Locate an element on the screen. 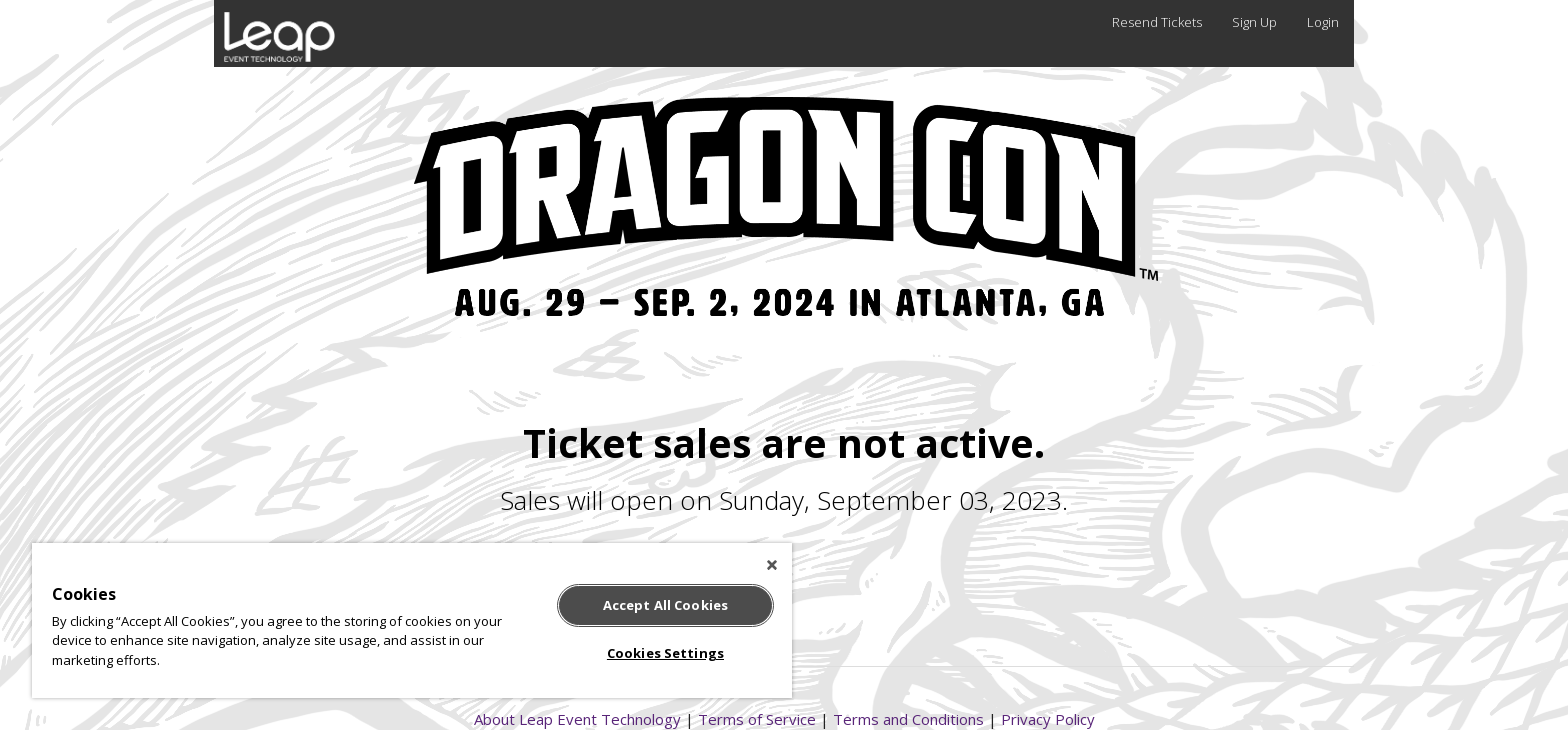 This screenshot has height=730, width=1568. Terms and Conditions is located at coordinates (908, 719).